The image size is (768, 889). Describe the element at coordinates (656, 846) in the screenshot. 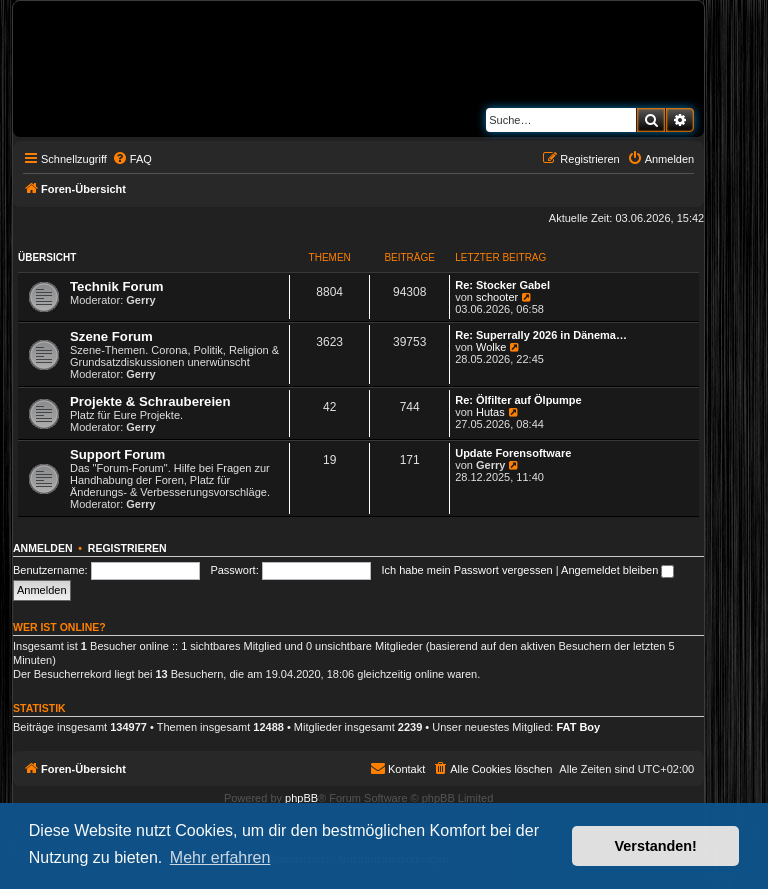

I see `Verstanden! [button]` at that location.